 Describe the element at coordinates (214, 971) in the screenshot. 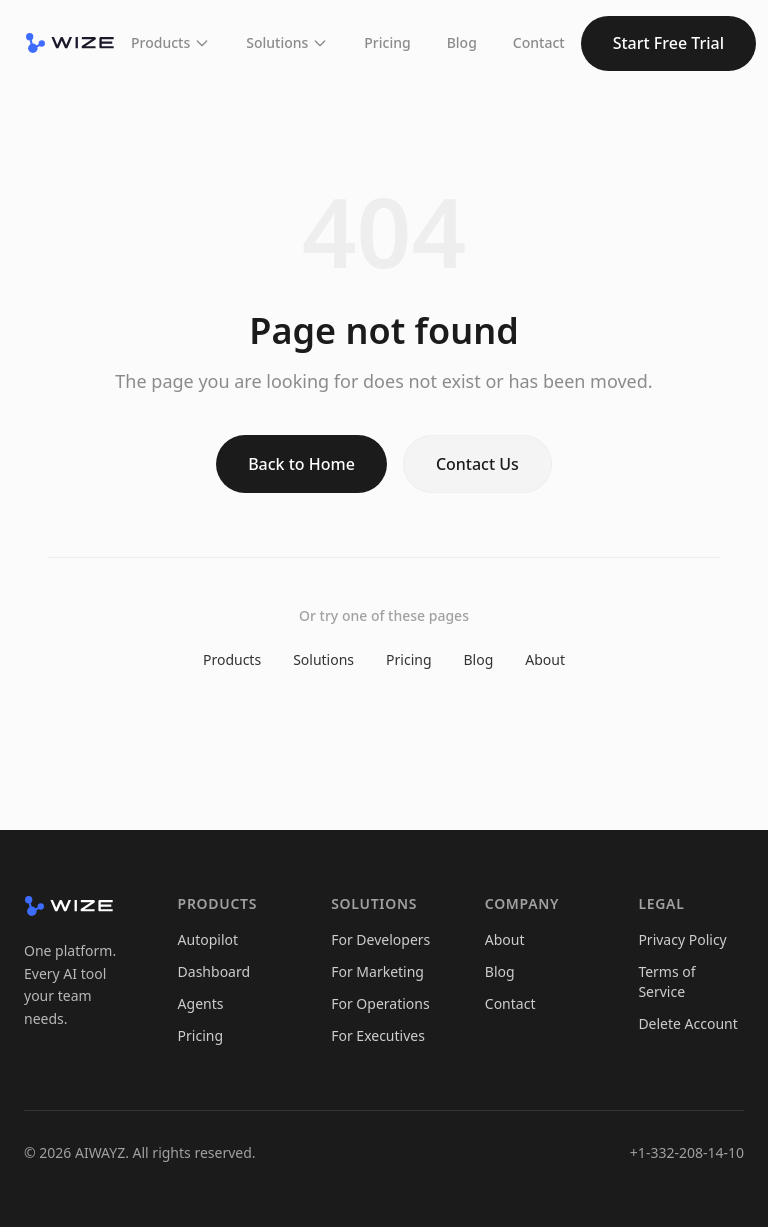

I see `Dashboard` at that location.